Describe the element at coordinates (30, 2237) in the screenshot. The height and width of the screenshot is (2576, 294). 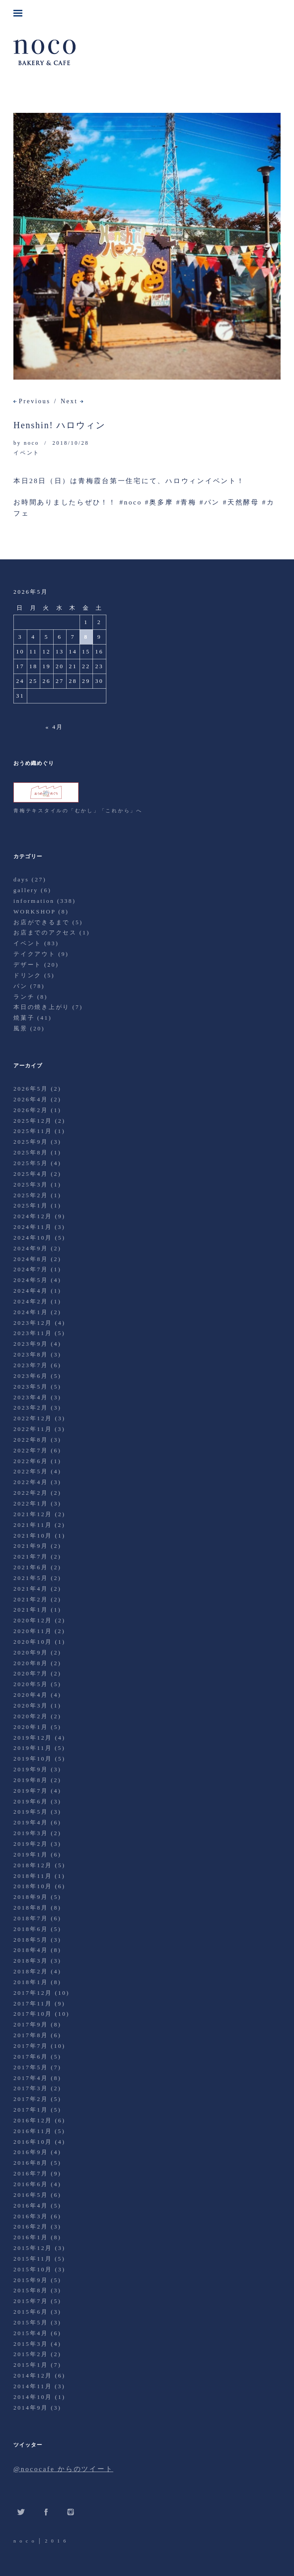
I see `2016年1月` at that location.